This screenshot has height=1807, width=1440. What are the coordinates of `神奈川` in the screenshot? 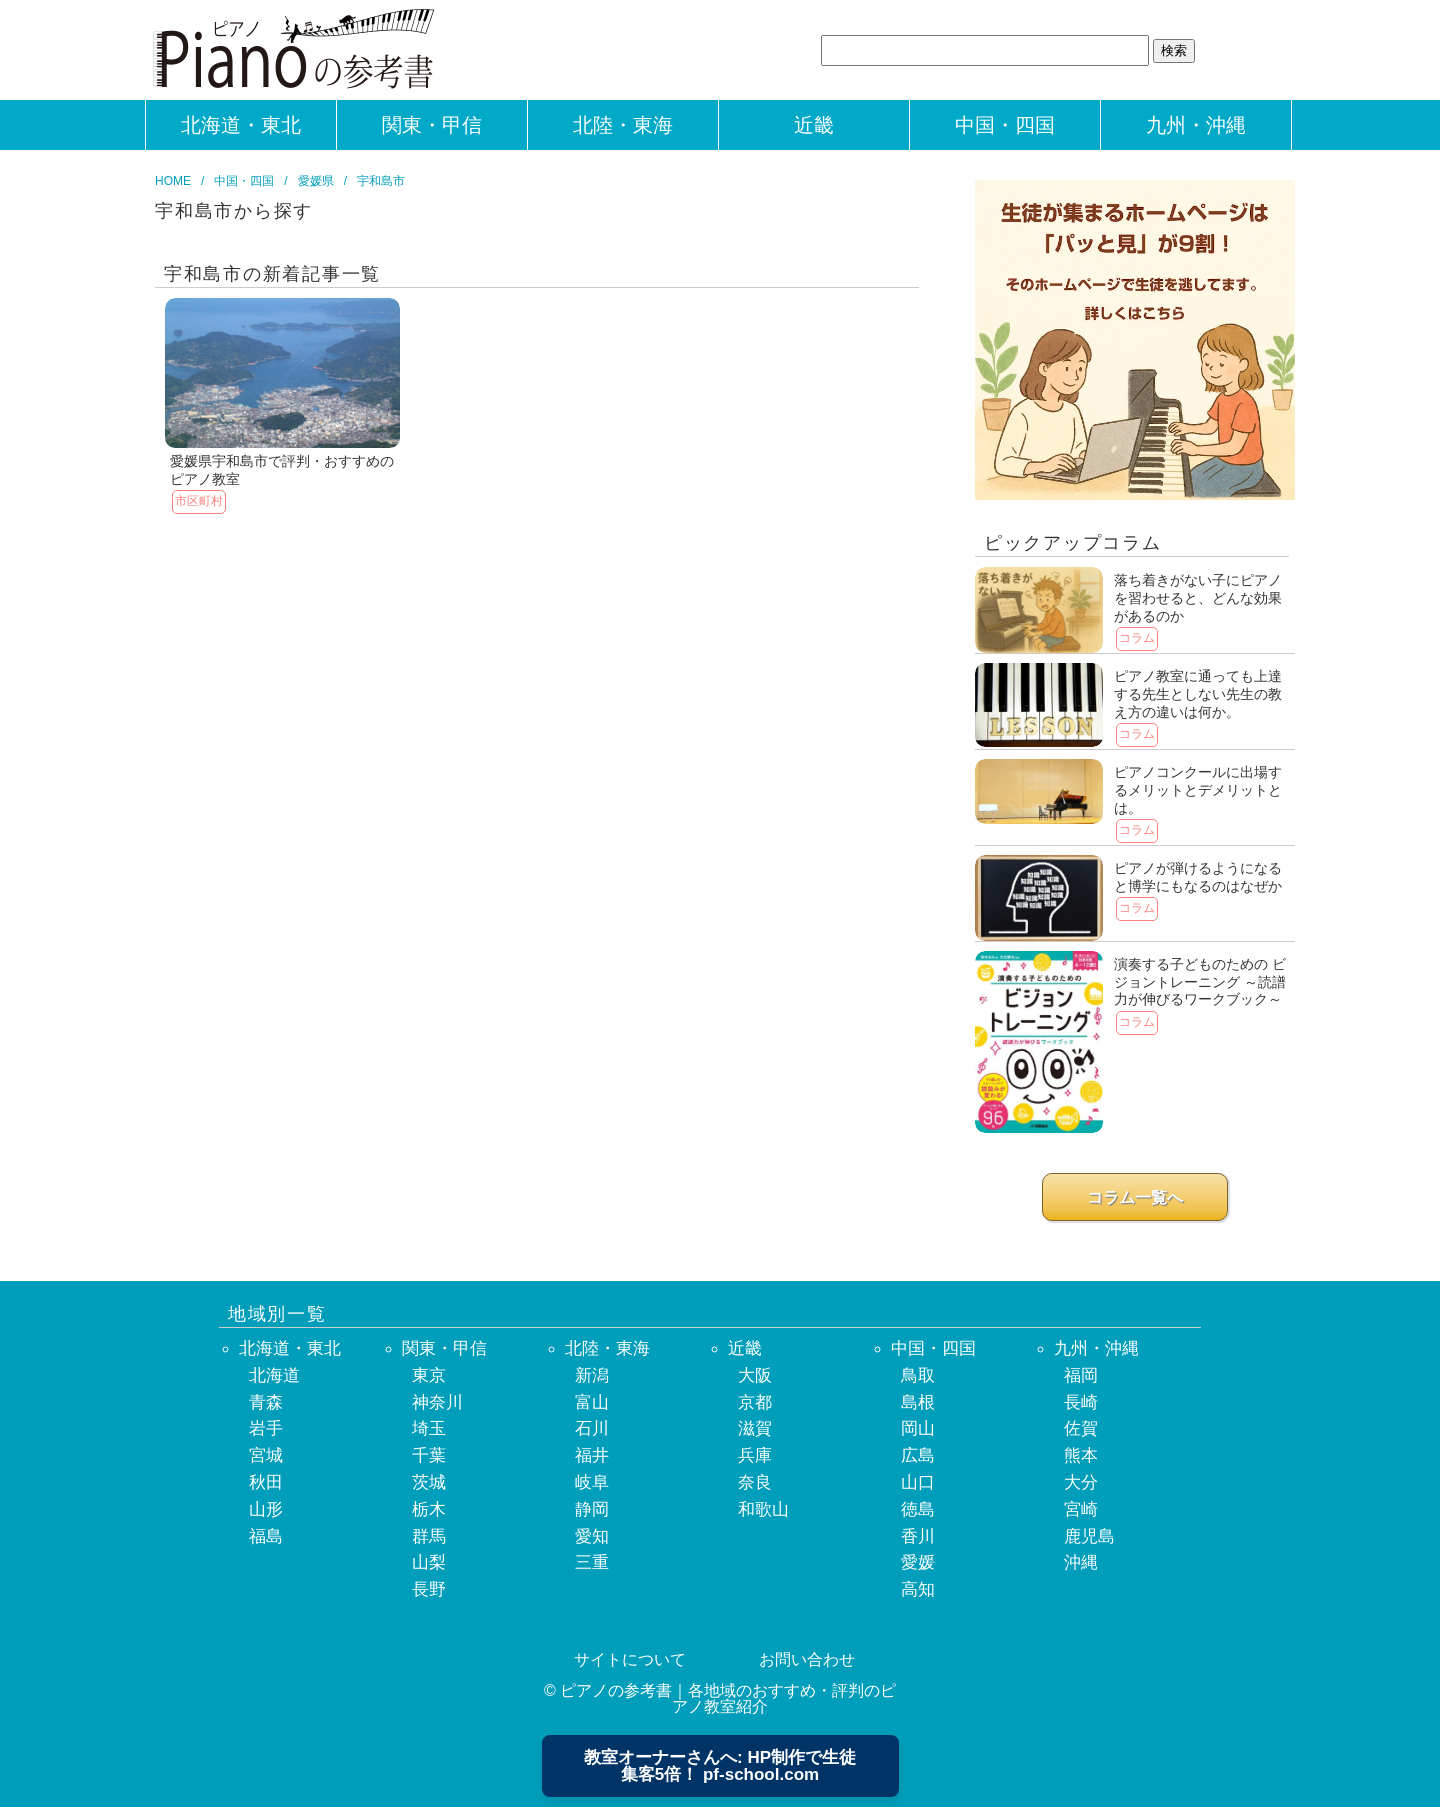 It's located at (437, 1402).